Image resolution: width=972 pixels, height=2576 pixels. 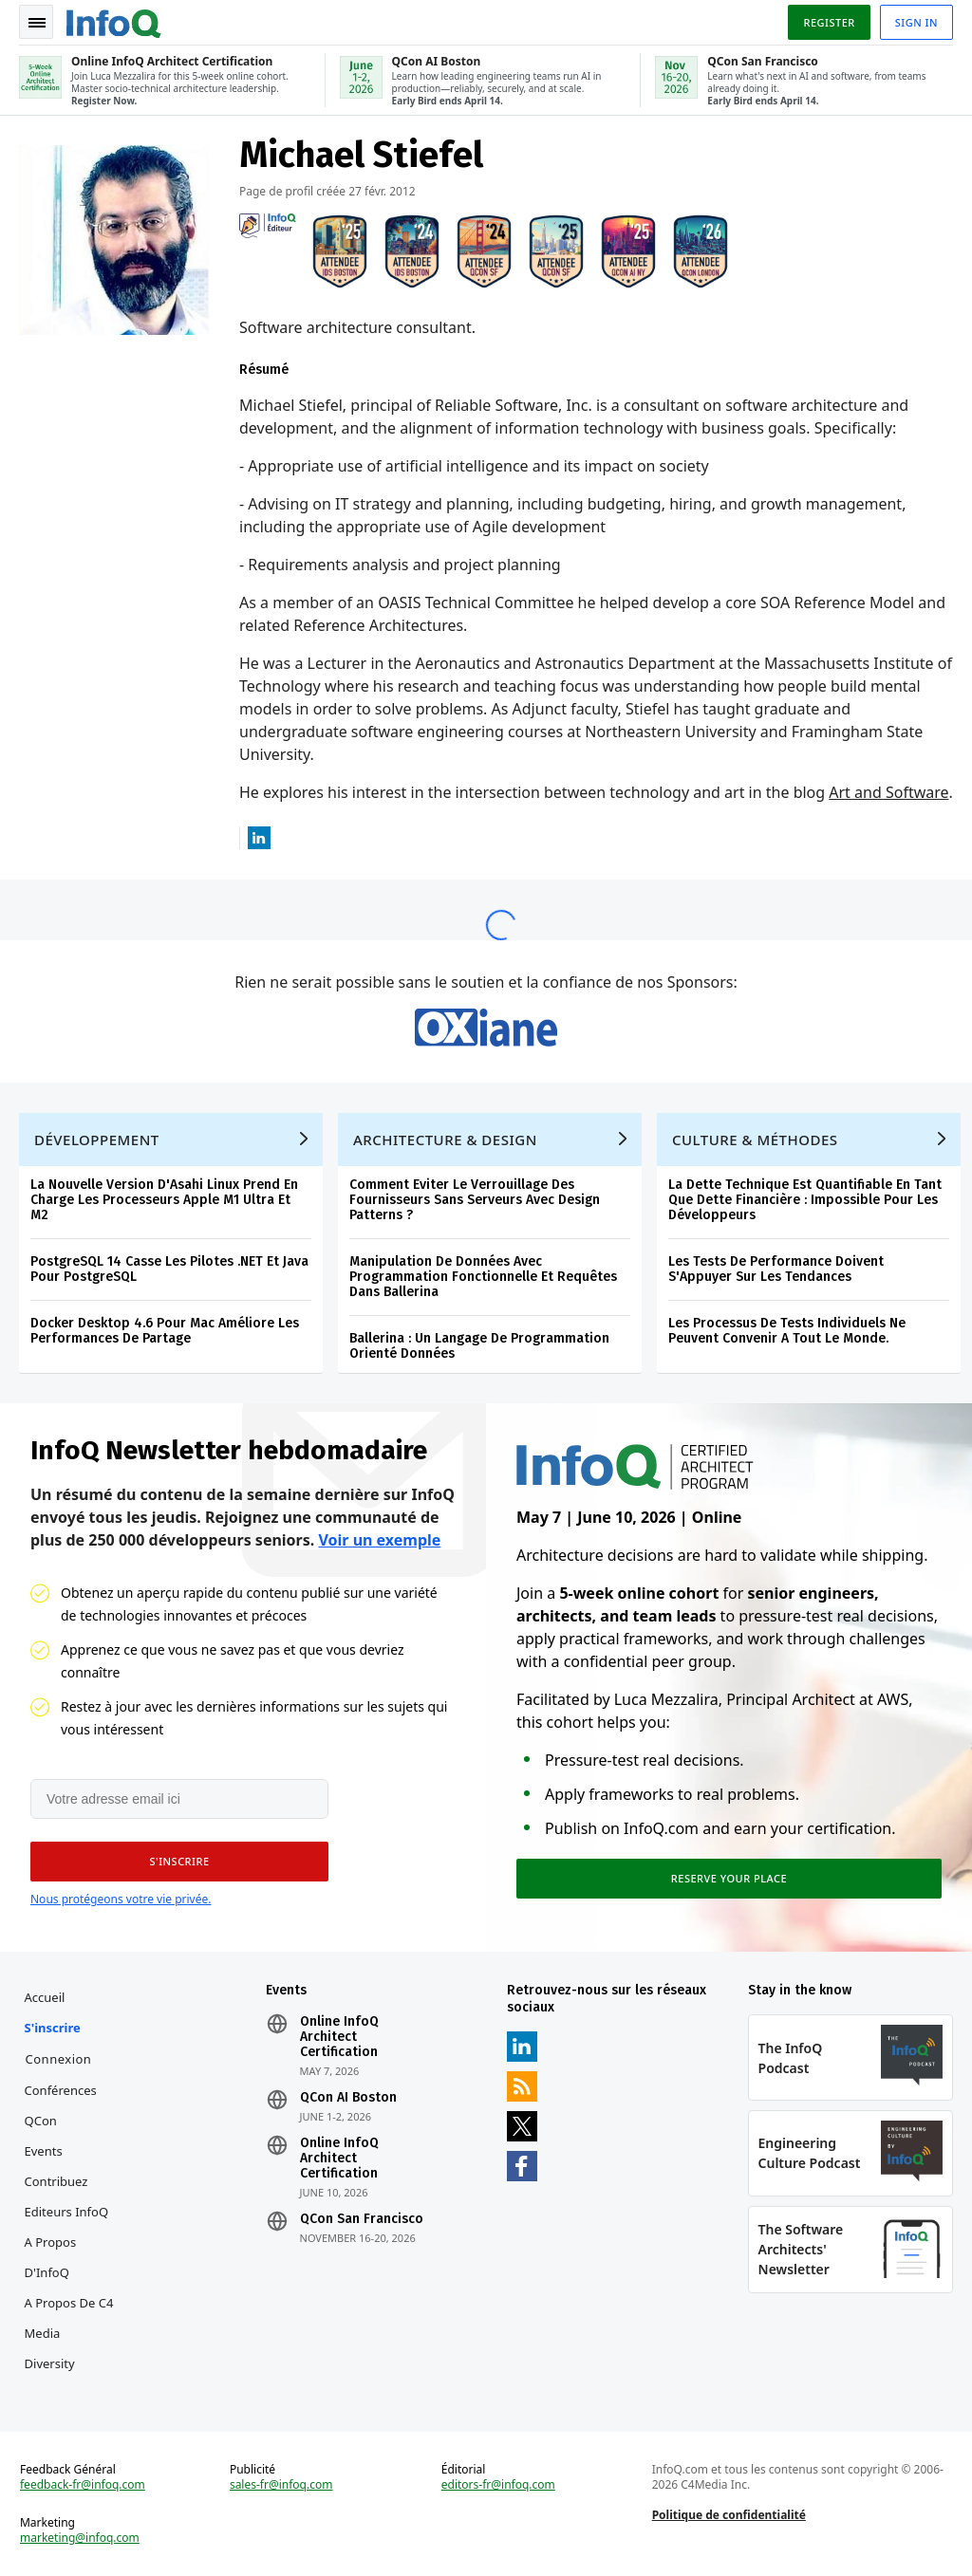 I want to click on Editeurs InfoQ, so click(x=67, y=2211).